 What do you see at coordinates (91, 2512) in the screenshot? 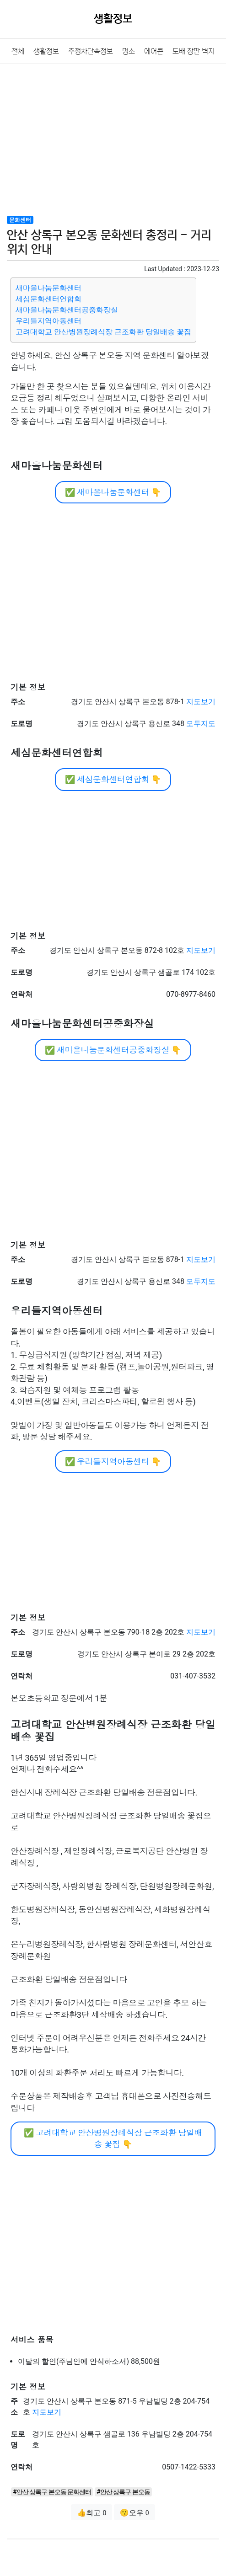
I see `👍최고` at bounding box center [91, 2512].